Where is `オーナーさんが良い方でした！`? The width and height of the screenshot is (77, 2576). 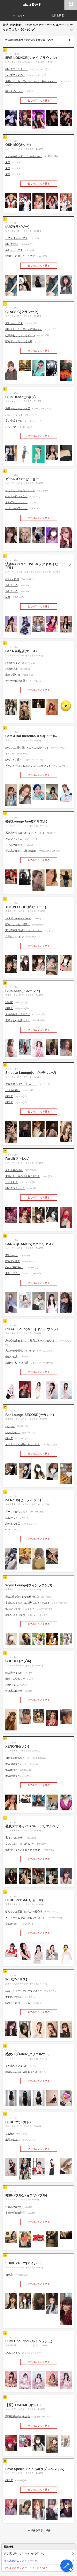
オーナーさんが良い方でした！ is located at coordinates (22, 1444).